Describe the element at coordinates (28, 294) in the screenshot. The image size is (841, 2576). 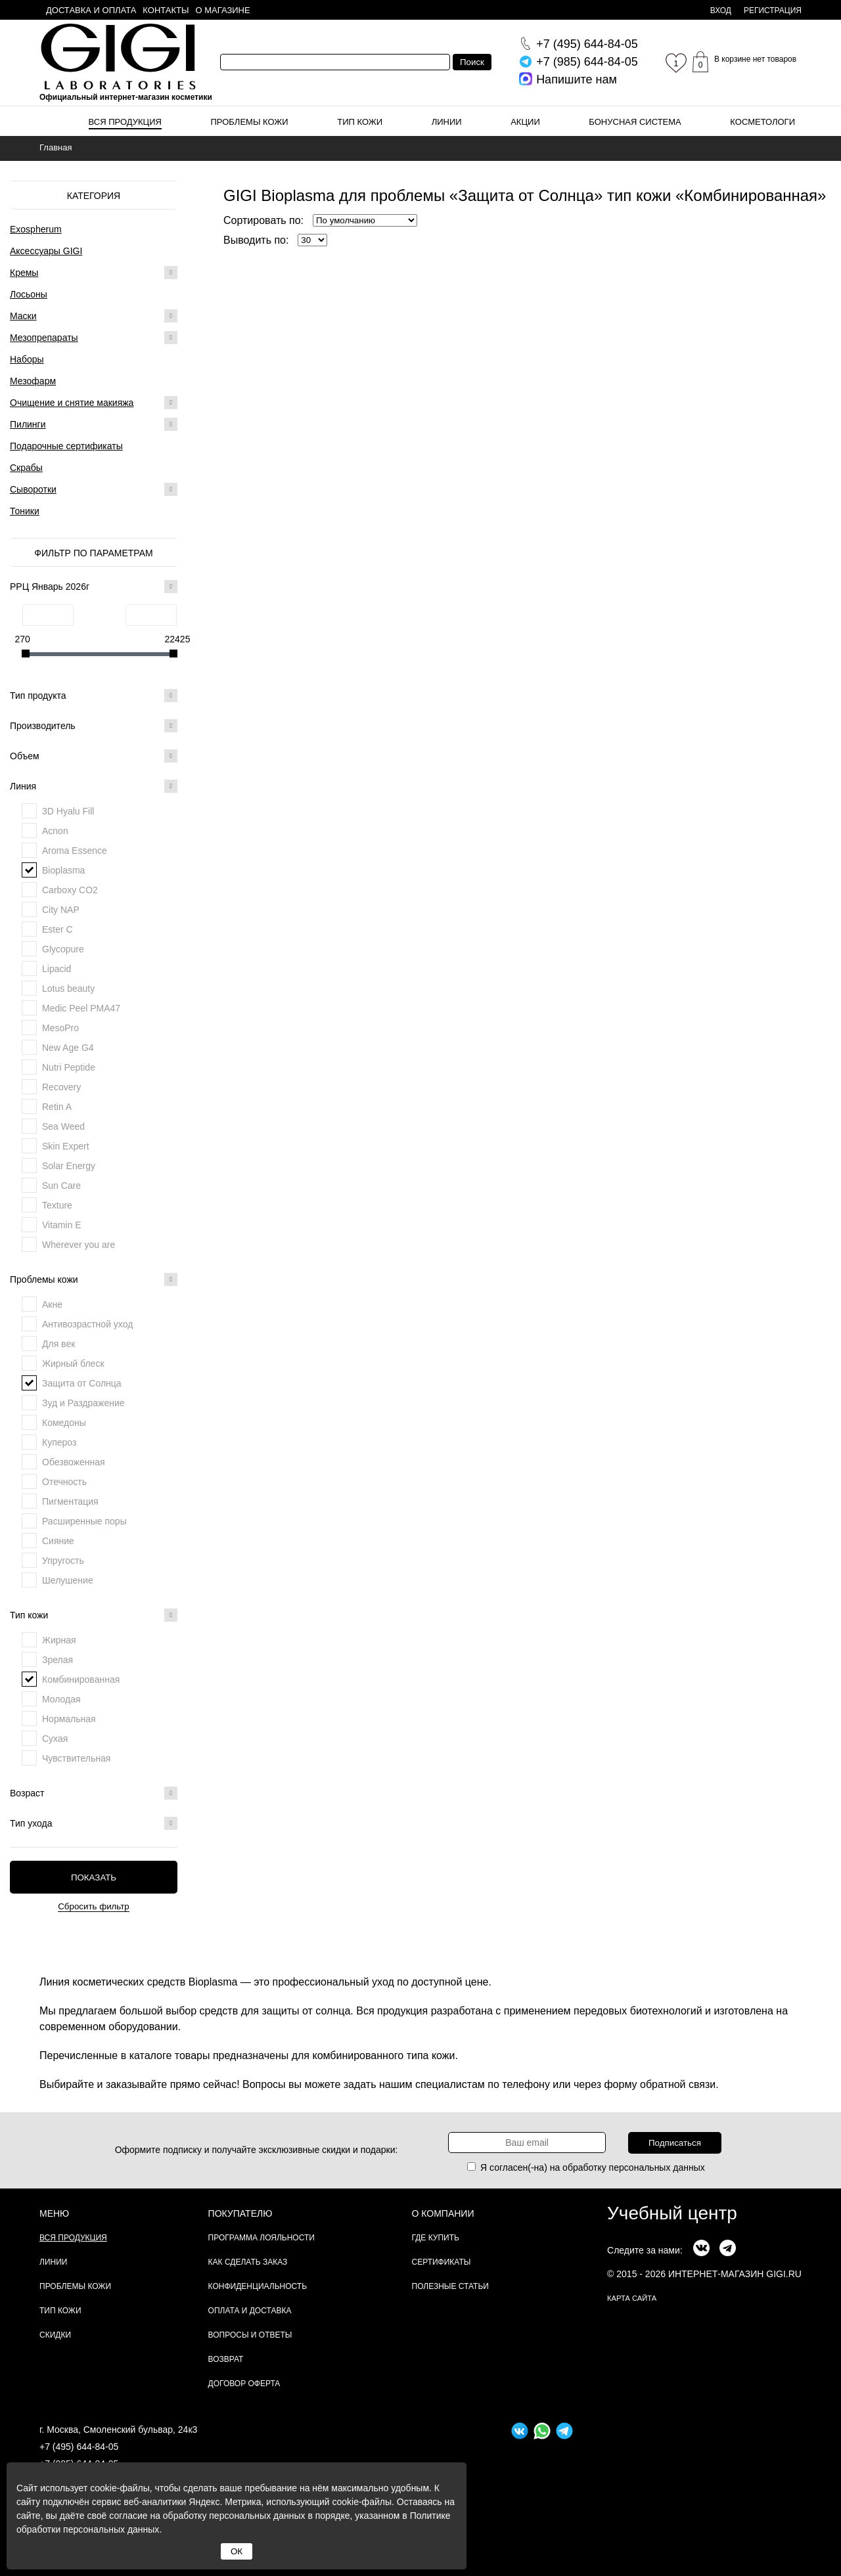
I see `Лосьоны` at that location.